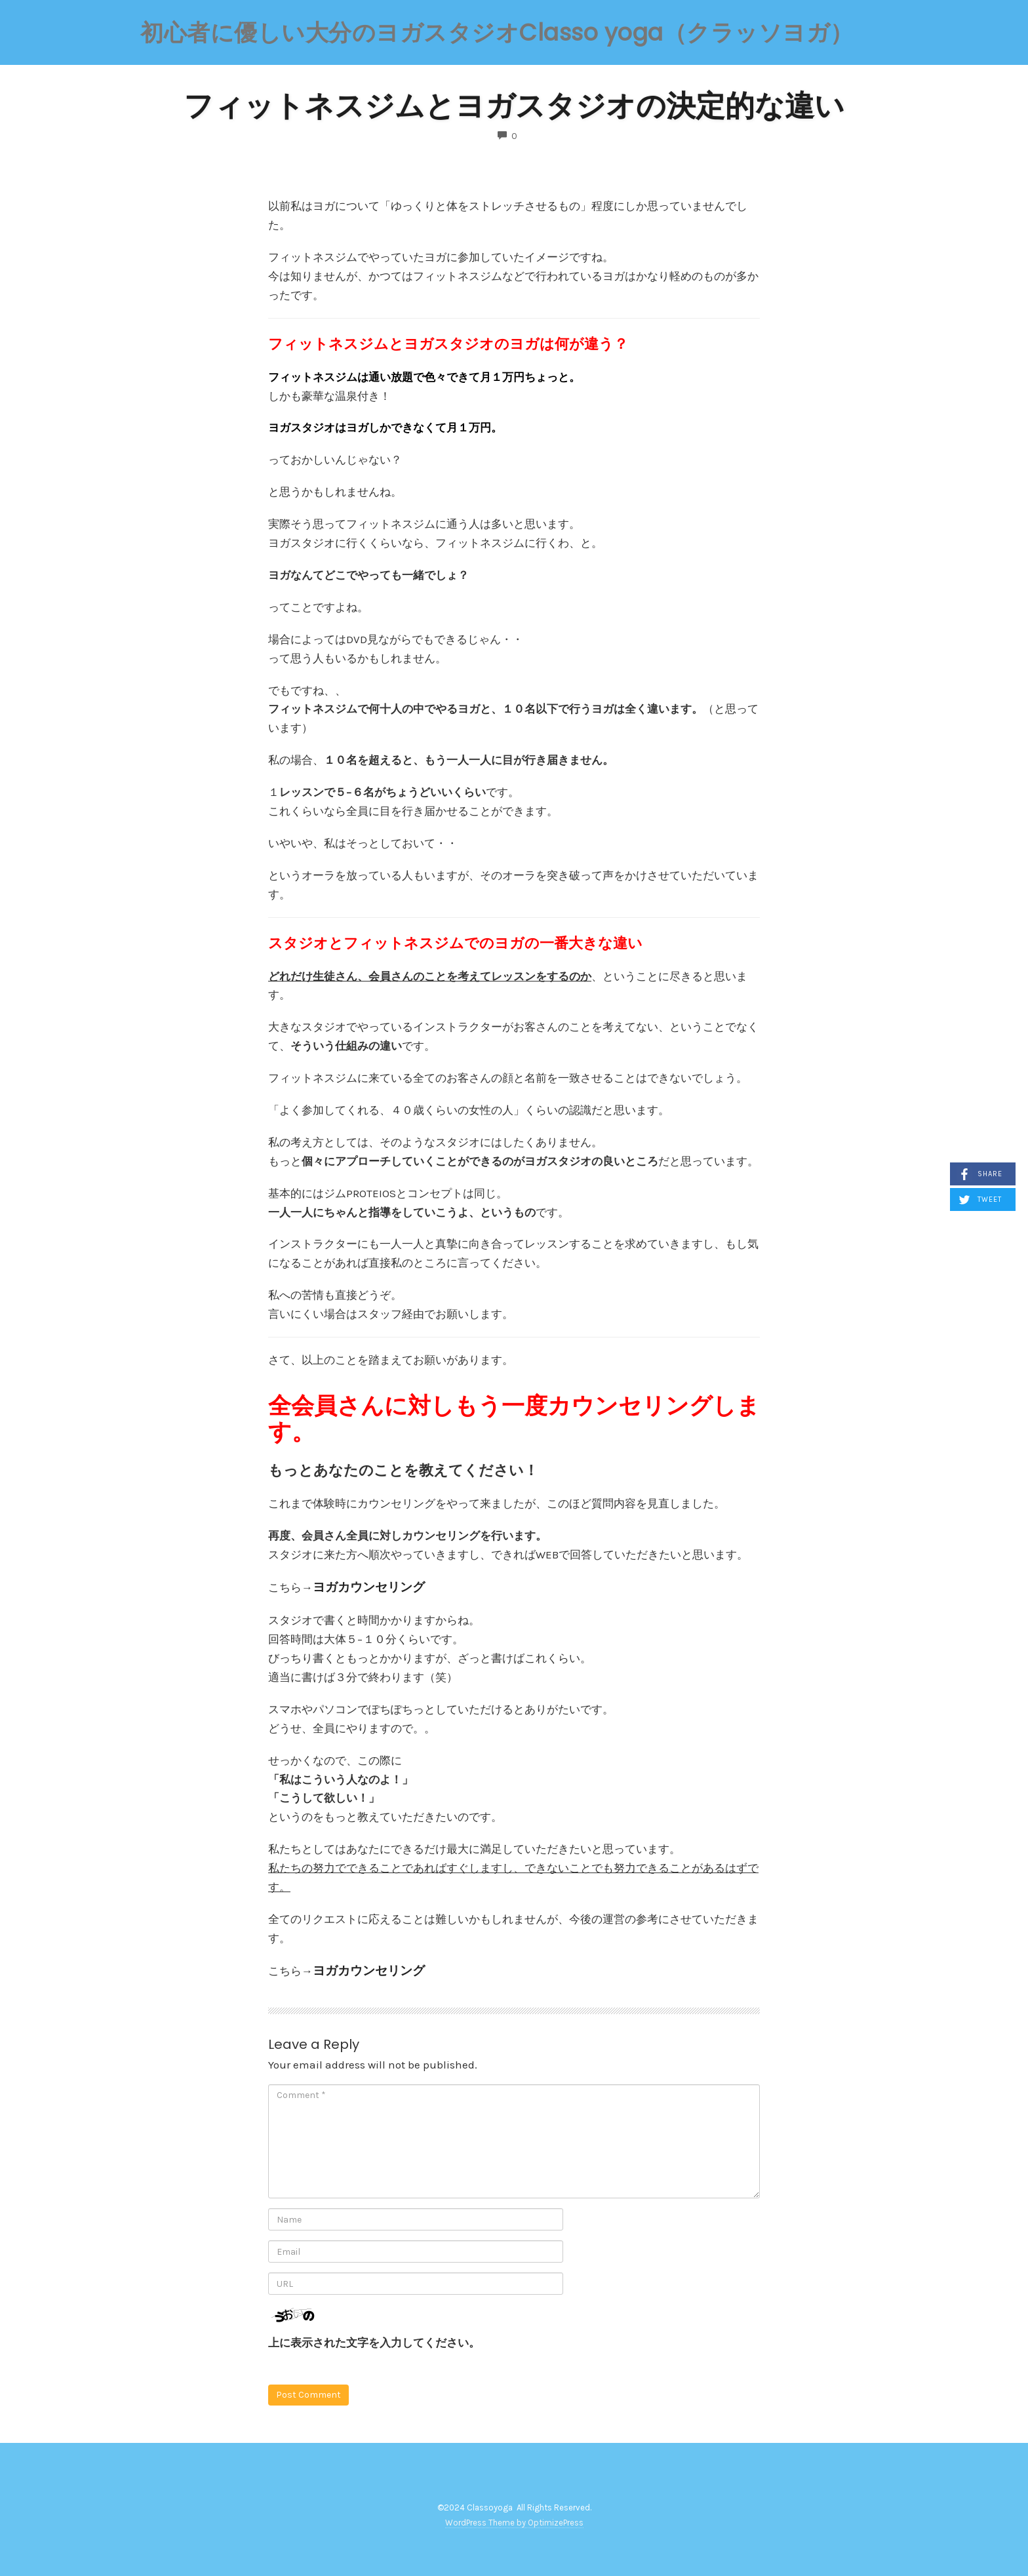 The height and width of the screenshot is (2576, 1028). What do you see at coordinates (514, 106) in the screenshot?
I see `フィットネスジムとヨガスタジオの決定的な違い` at bounding box center [514, 106].